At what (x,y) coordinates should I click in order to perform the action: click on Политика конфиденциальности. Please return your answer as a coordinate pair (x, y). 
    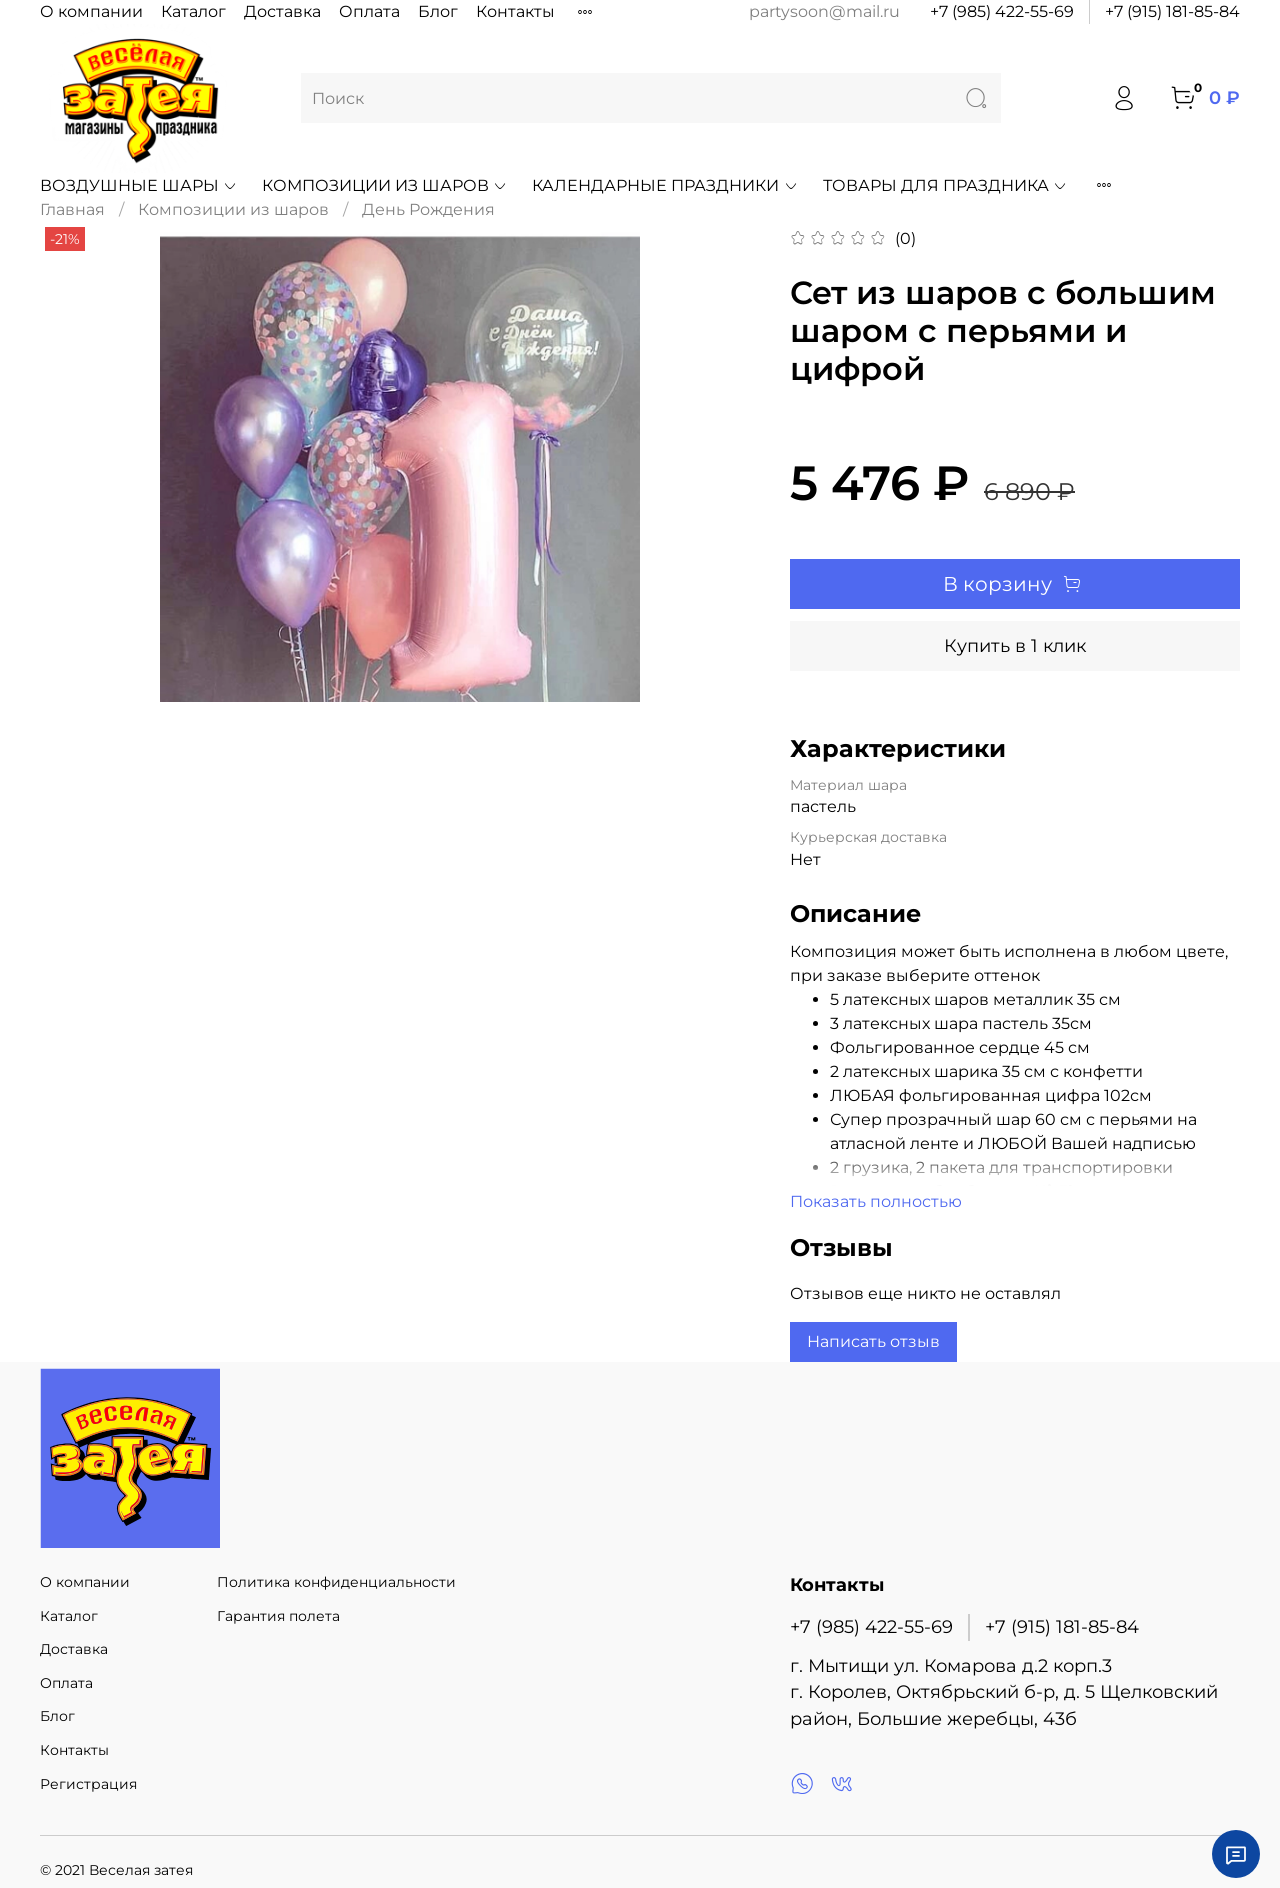
    Looking at the image, I should click on (336, 1582).